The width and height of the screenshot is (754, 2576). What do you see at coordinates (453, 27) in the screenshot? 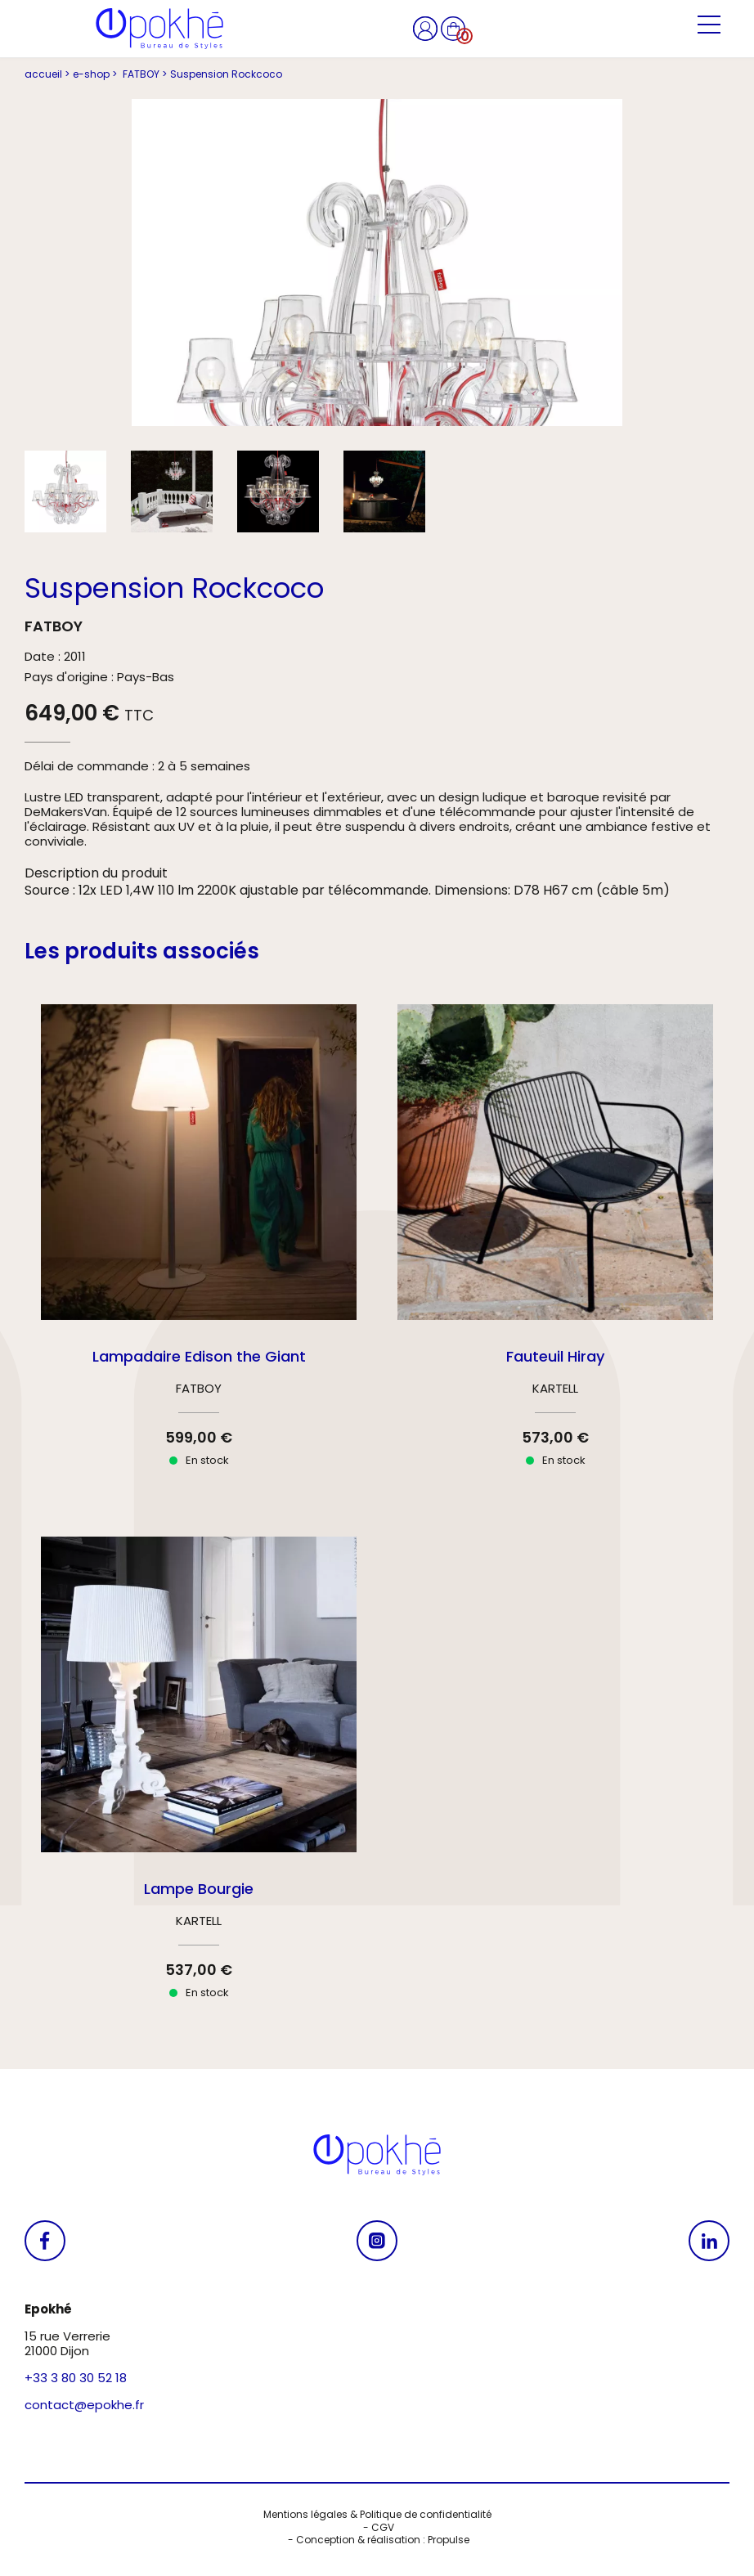
I see `[Se rendre sur mon panier]` at bounding box center [453, 27].